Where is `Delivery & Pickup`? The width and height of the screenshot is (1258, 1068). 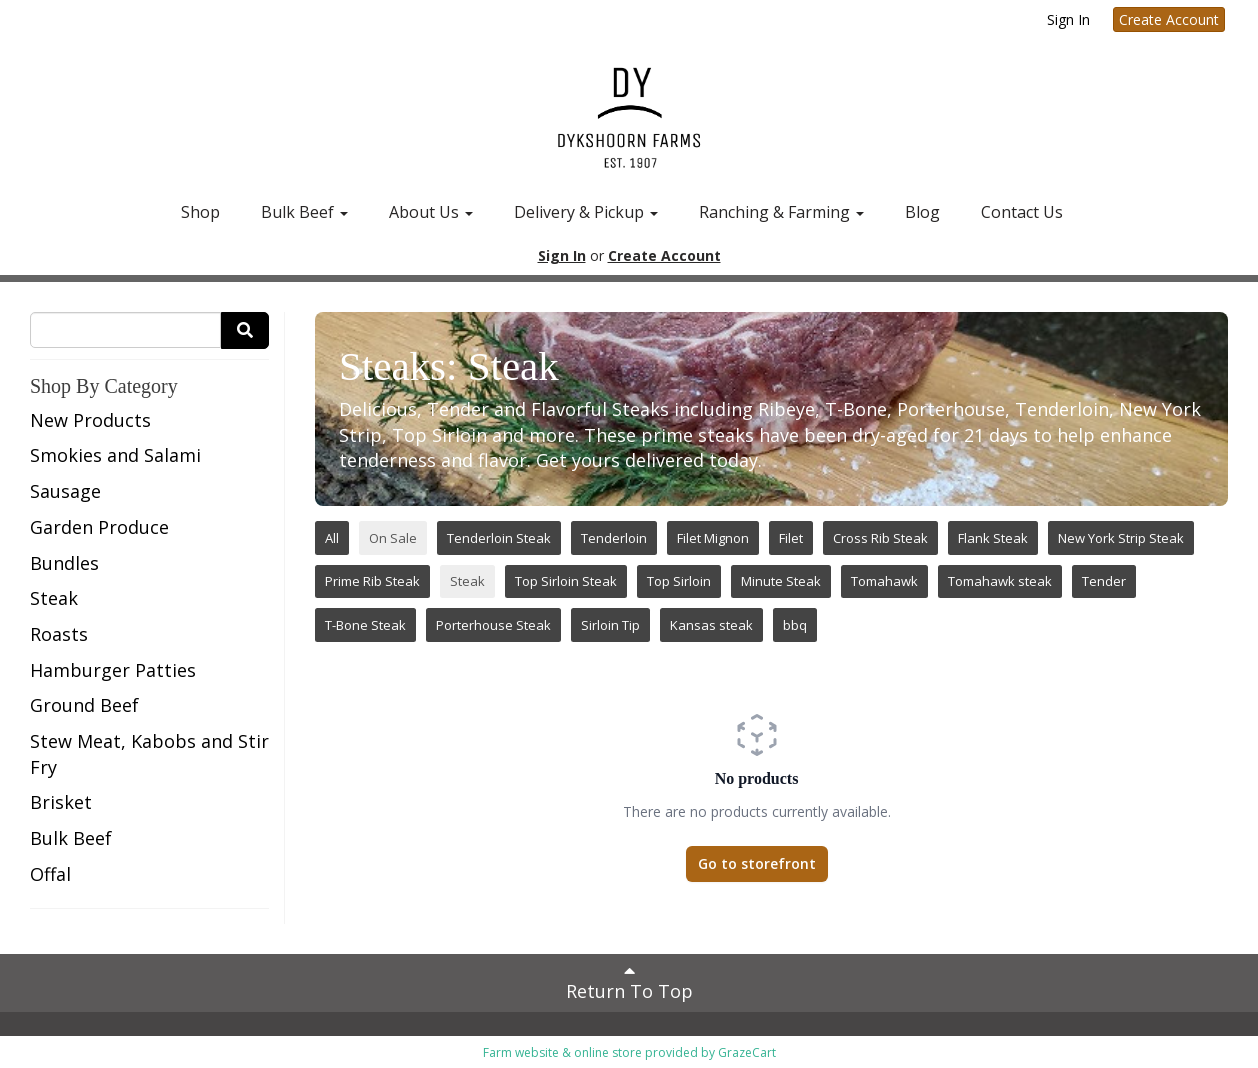
Delivery & Pickup is located at coordinates (586, 212).